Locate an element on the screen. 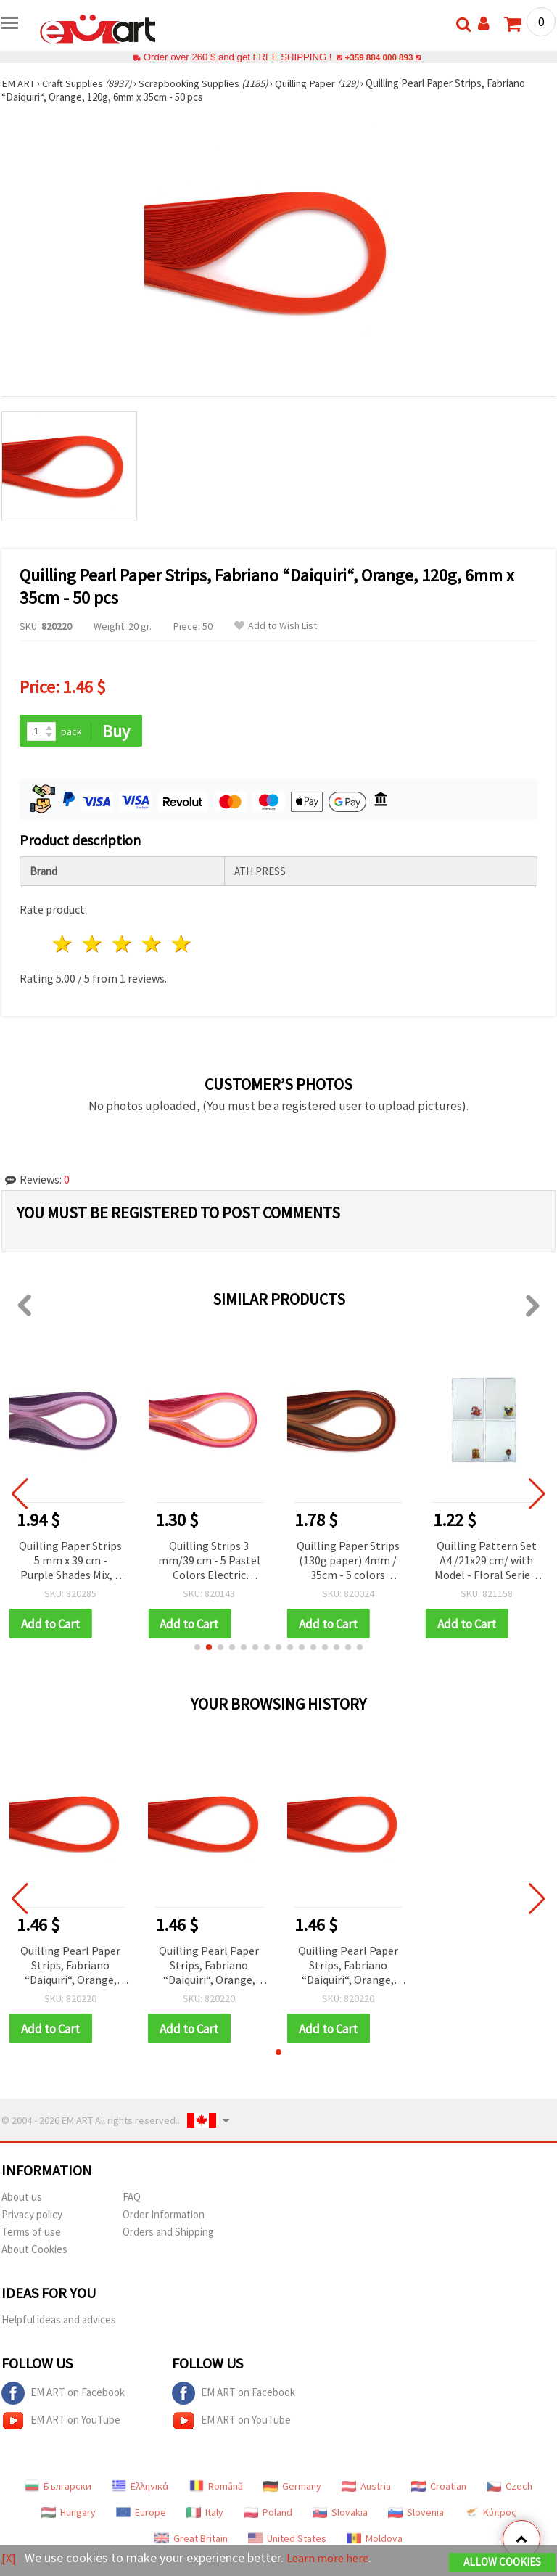  Great Britain is located at coordinates (191, 2540).